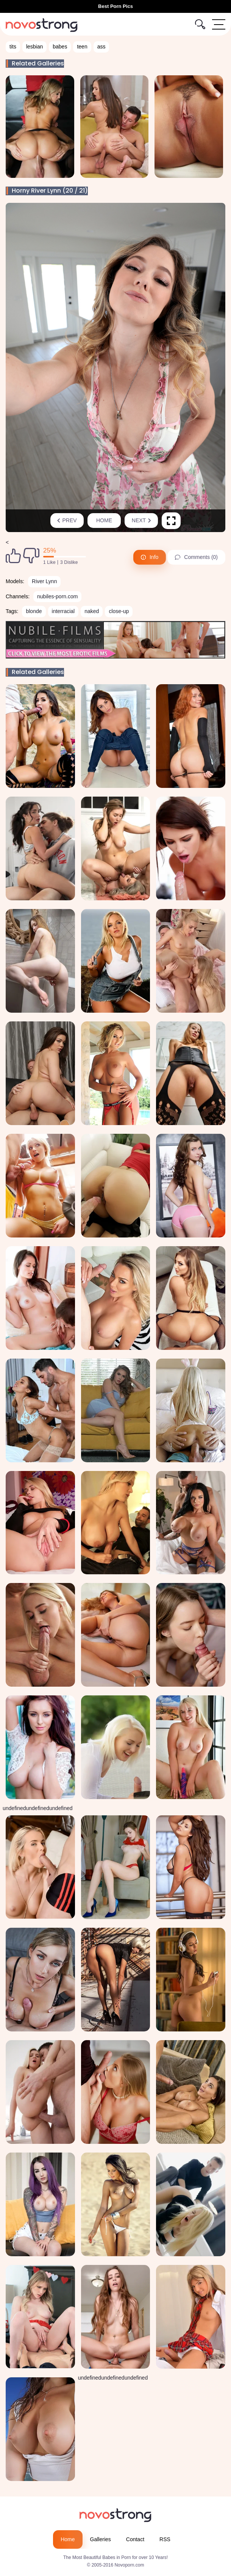 The height and width of the screenshot is (2576, 231). I want to click on River Lynn, so click(44, 581).